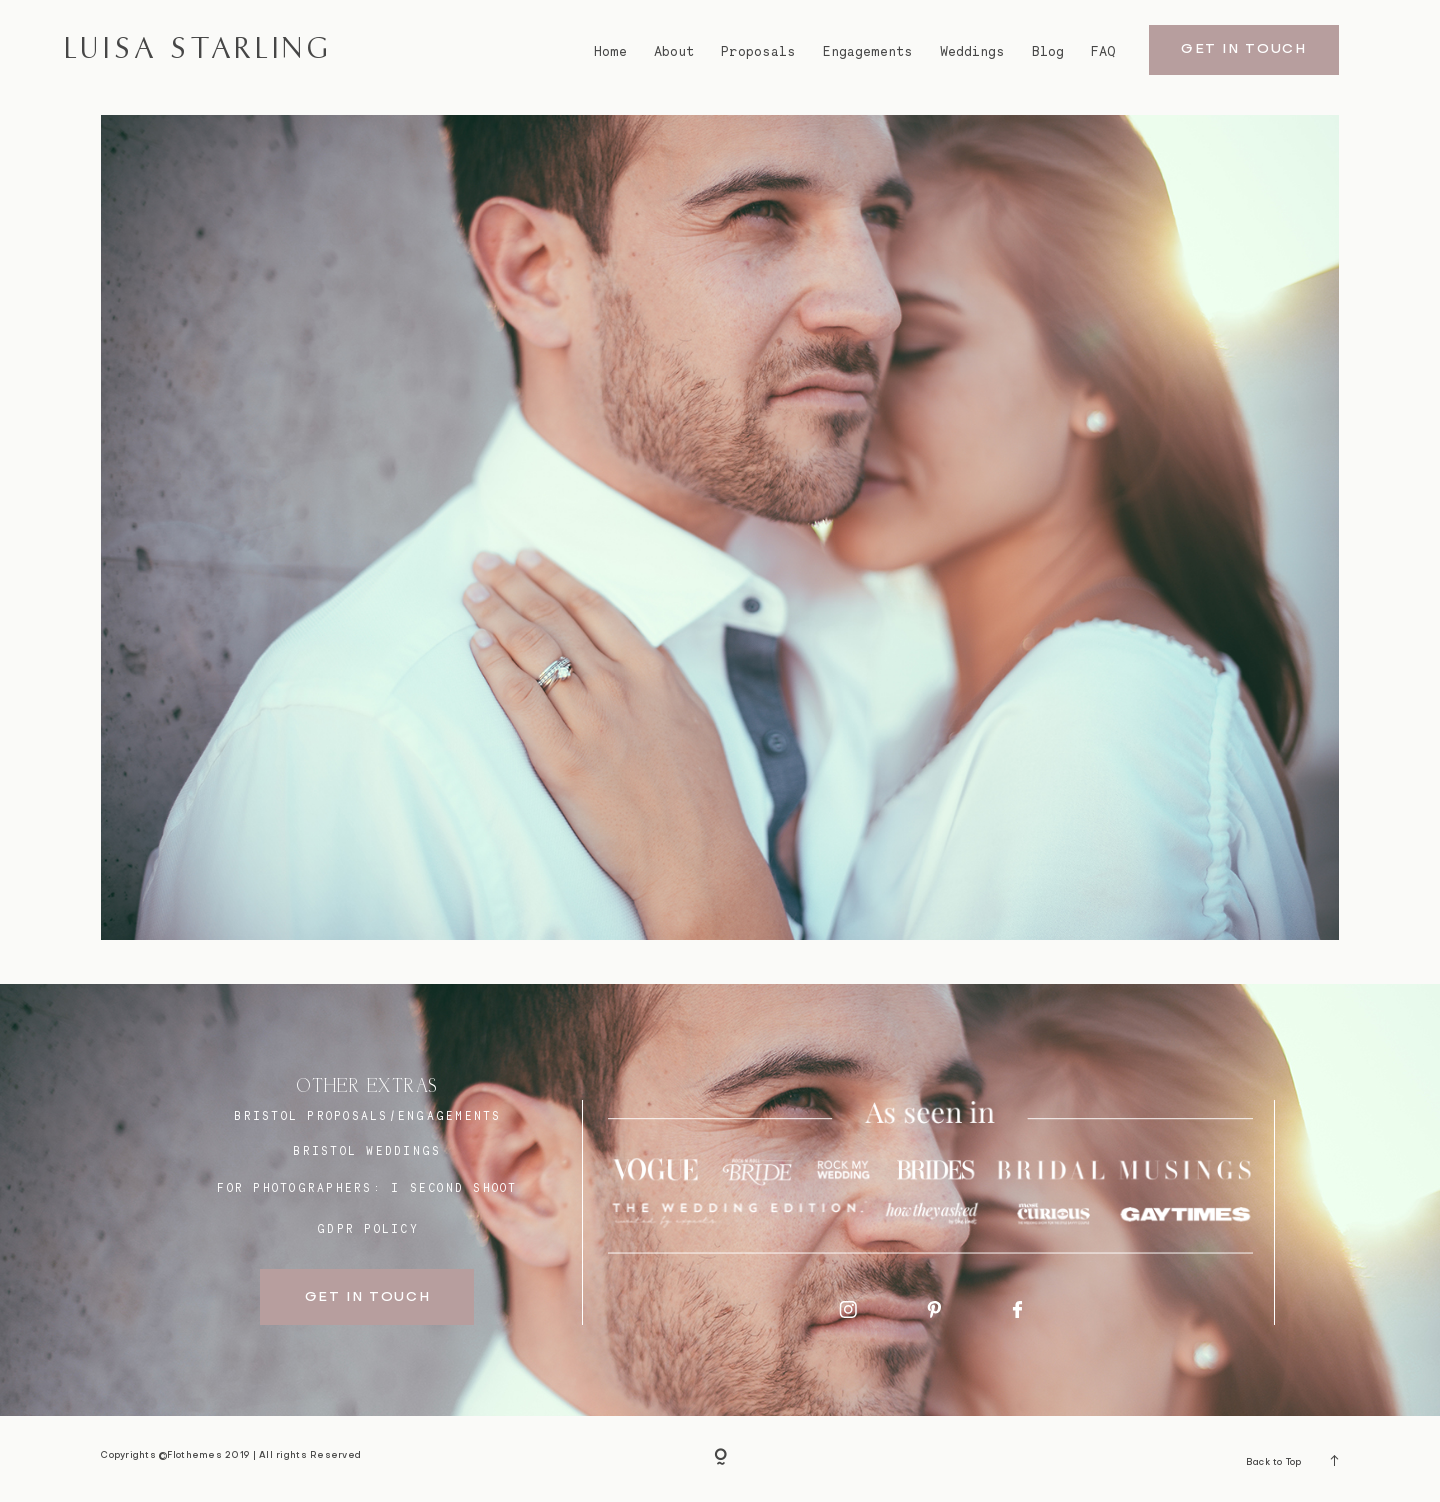  I want to click on Blog, so click(1048, 51).